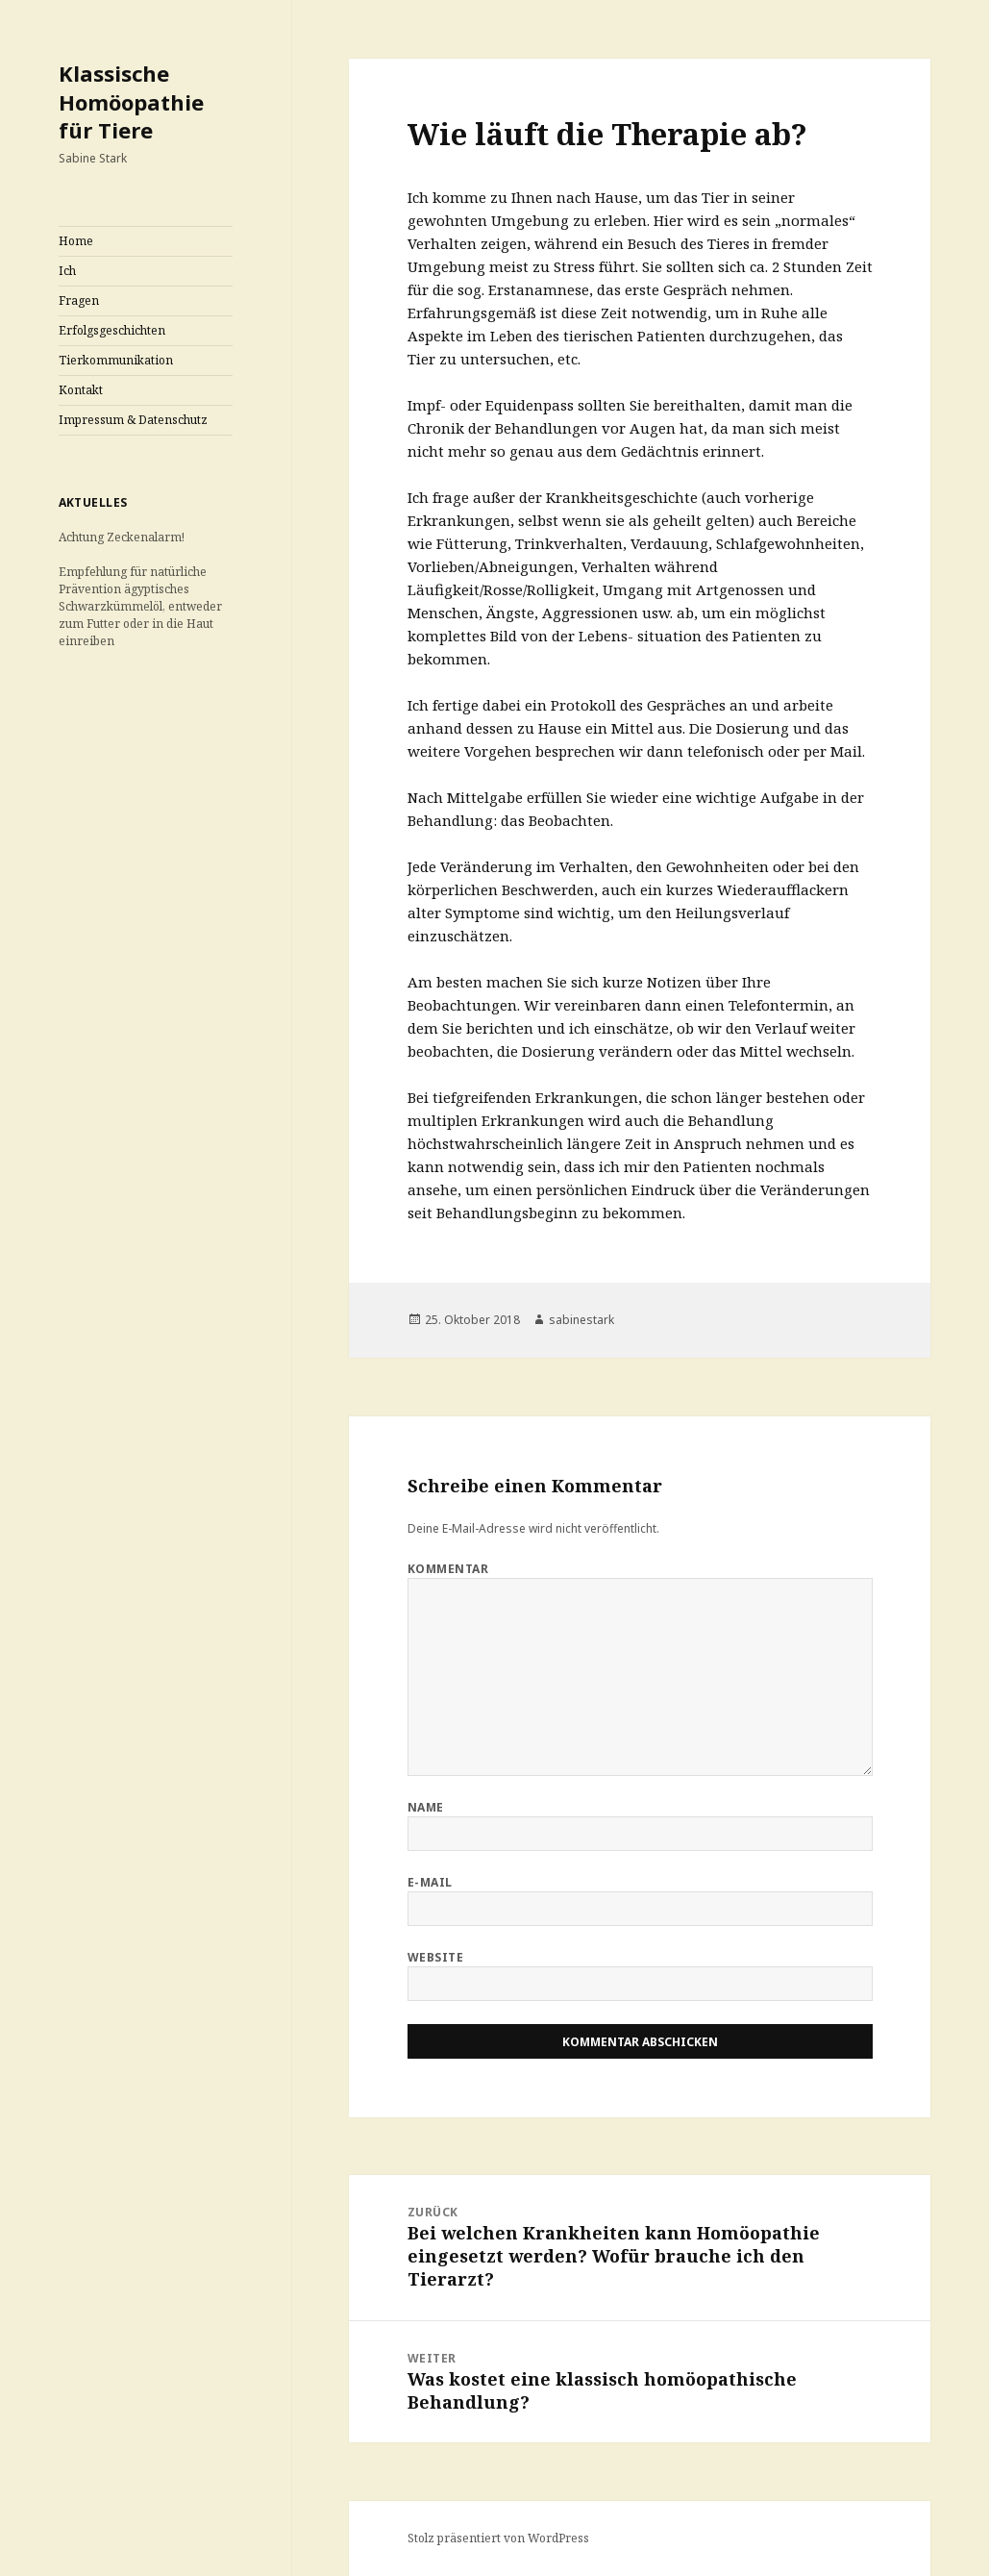 The width and height of the screenshot is (989, 2576). I want to click on E-Mail, so click(430, 1882).